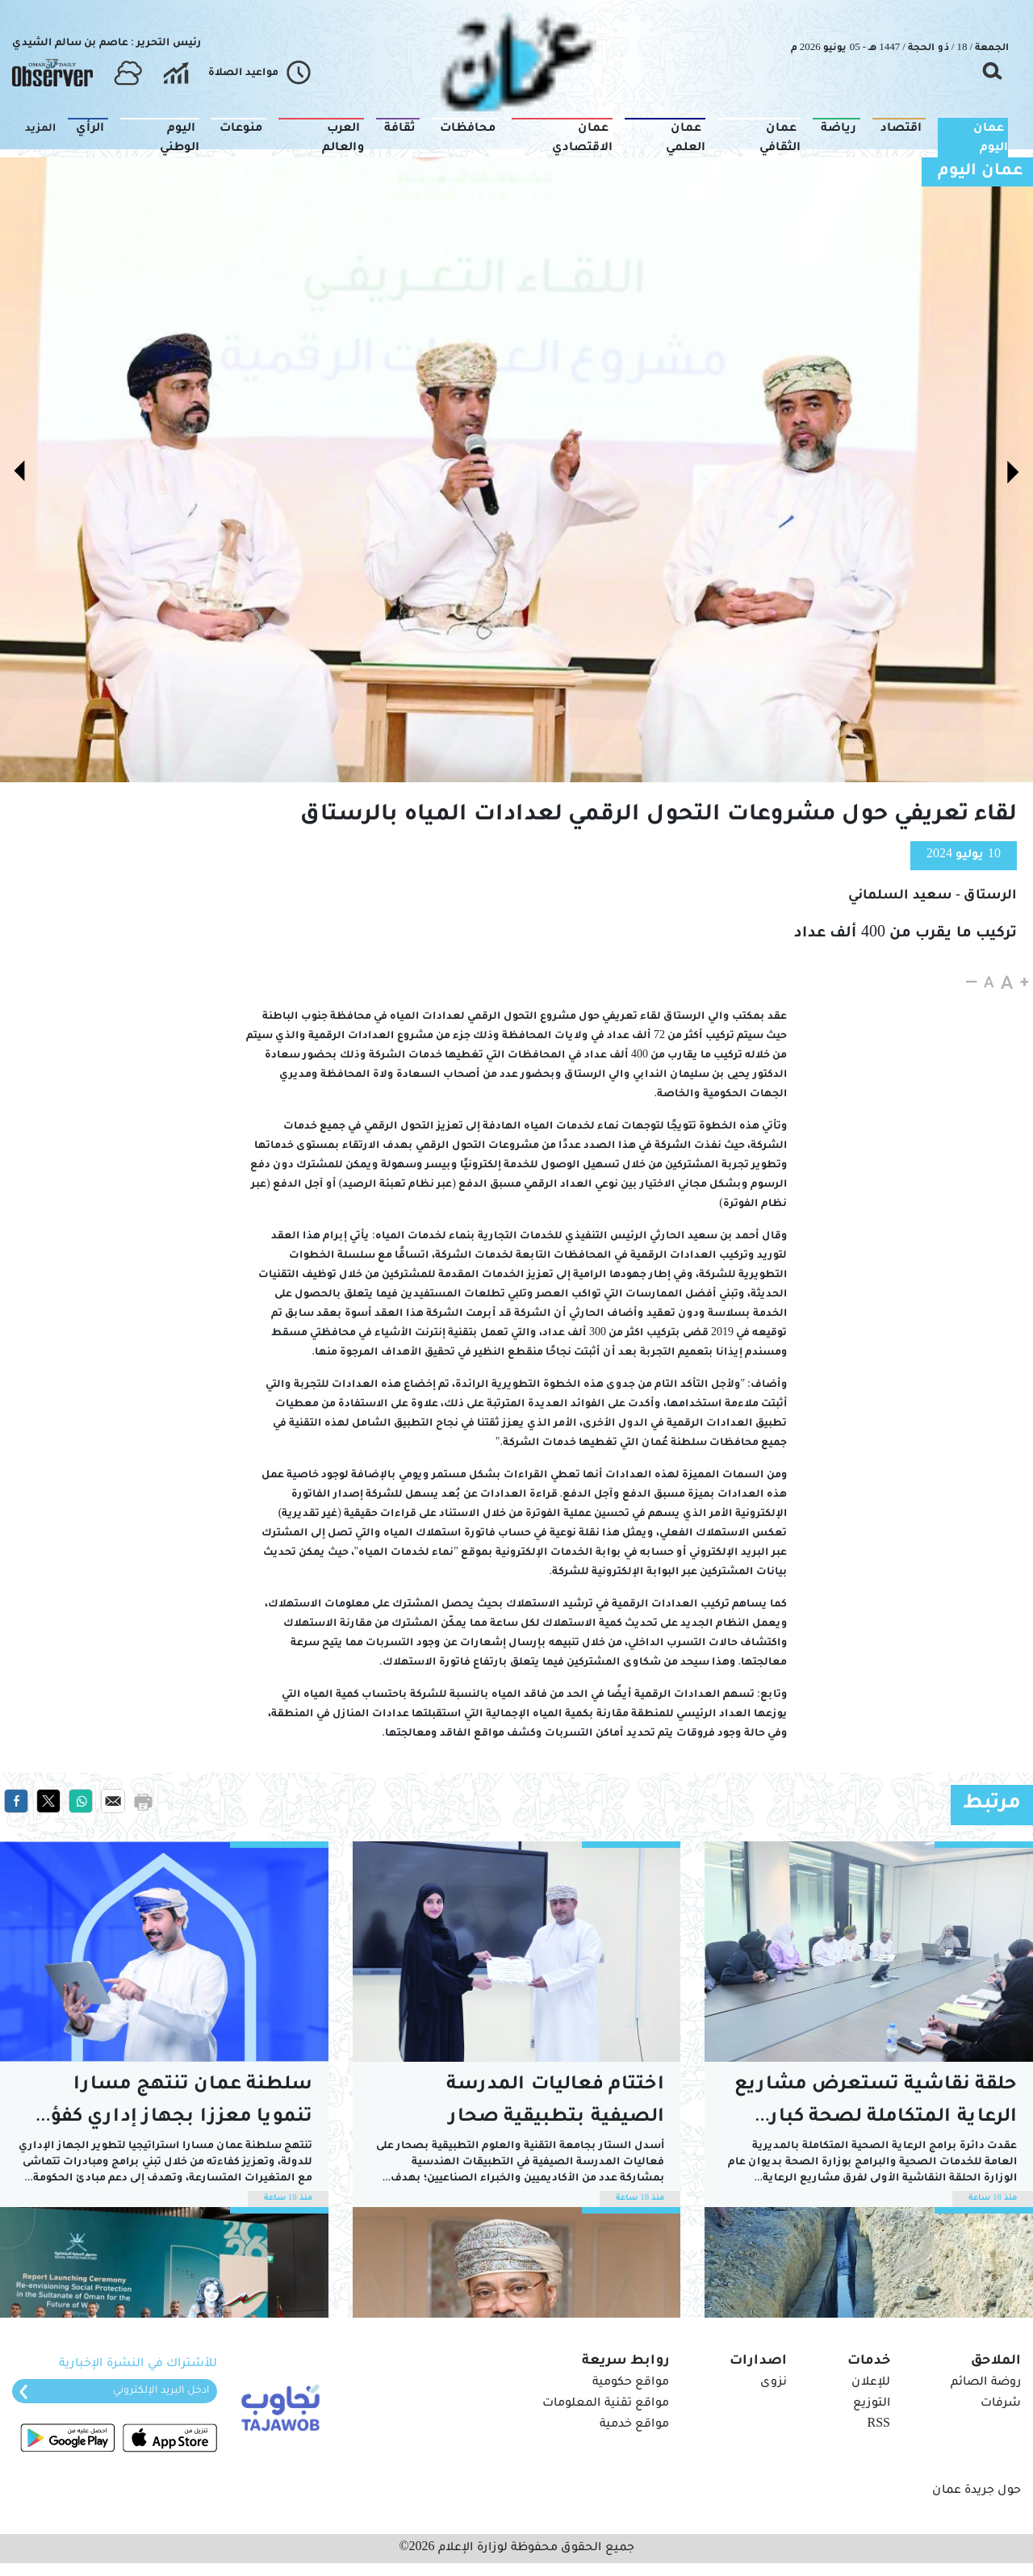 The image size is (1033, 2576). I want to click on سلطنة عمان تنتهج مسارا تنمويا معززا بجهاز إداري كفؤ وبنية تشريعية متقدمة, so click(181, 2104).